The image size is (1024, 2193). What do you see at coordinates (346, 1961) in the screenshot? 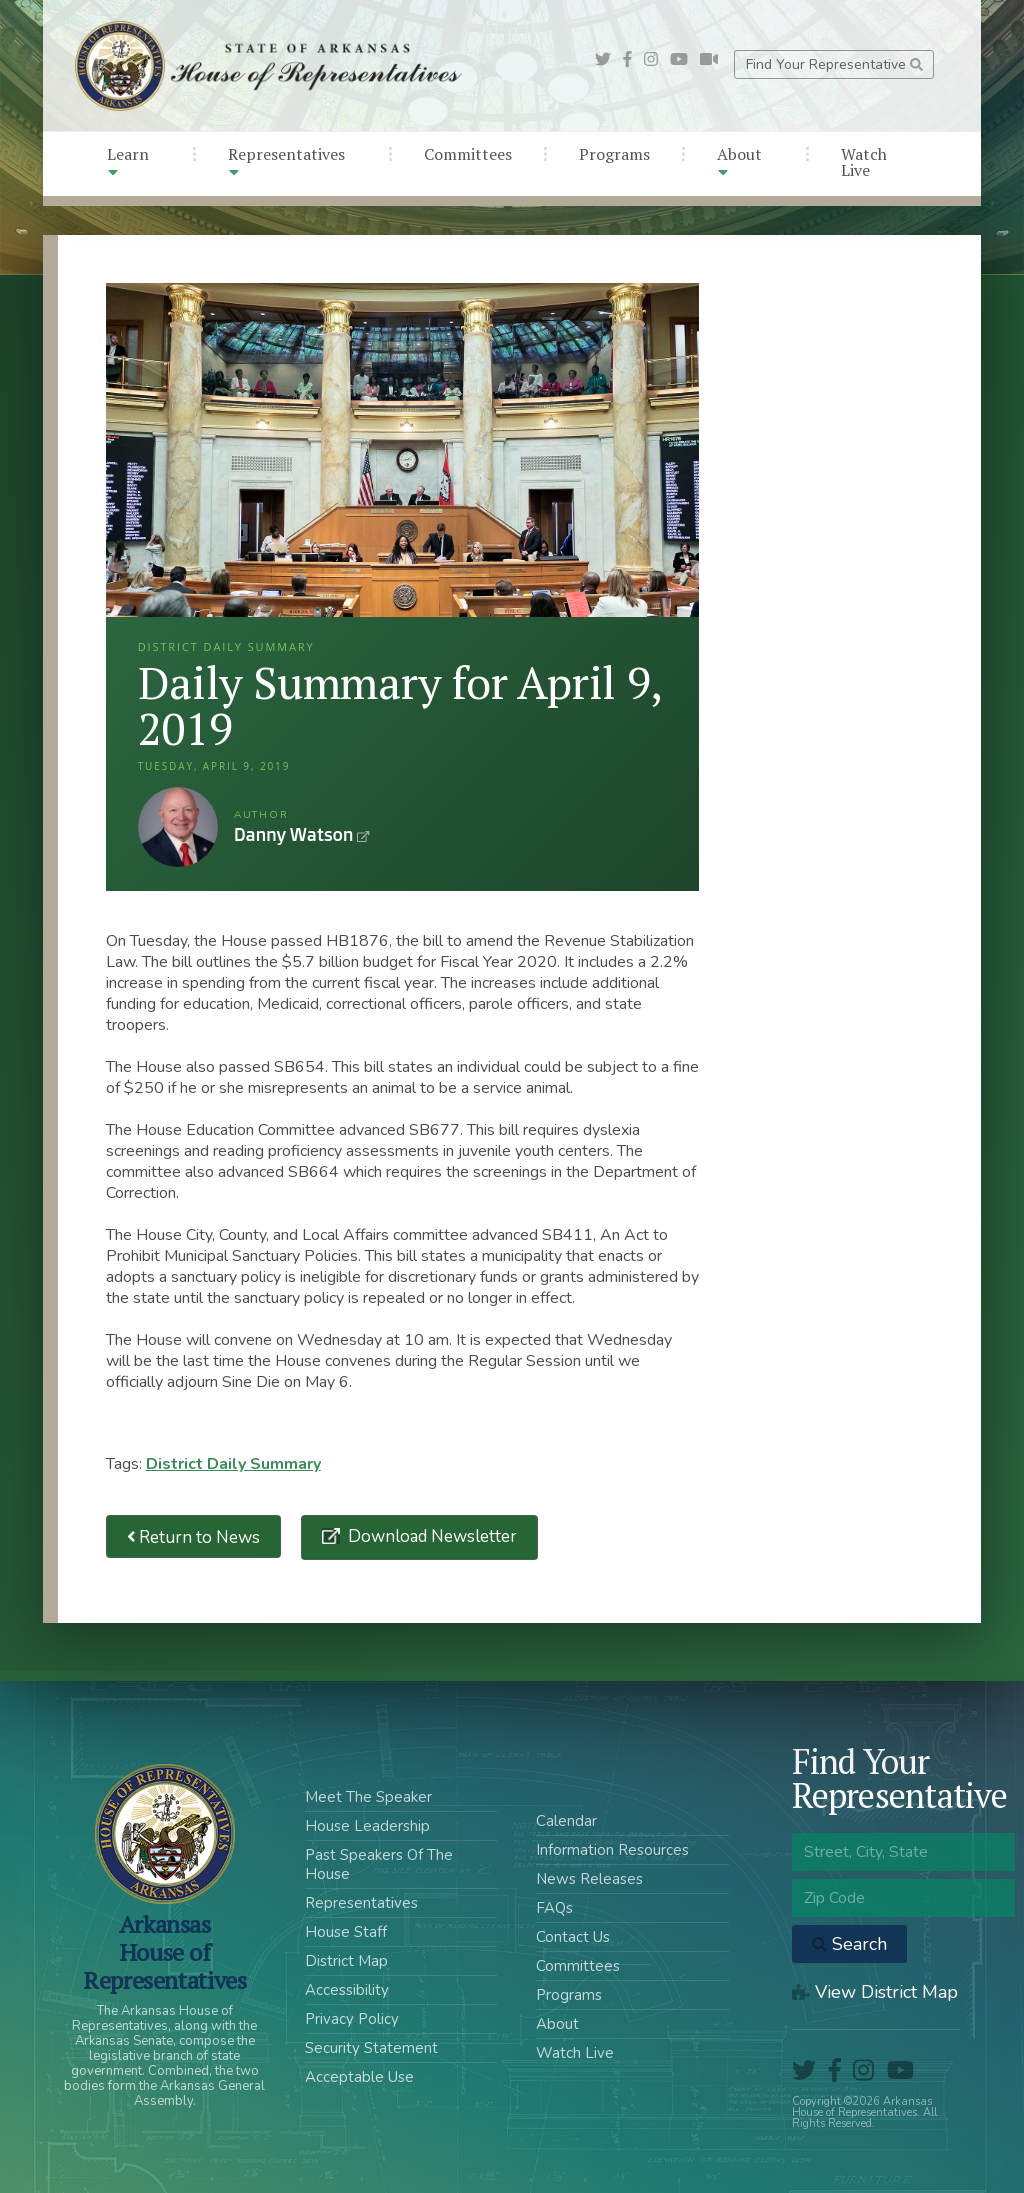
I see `District Map` at bounding box center [346, 1961].